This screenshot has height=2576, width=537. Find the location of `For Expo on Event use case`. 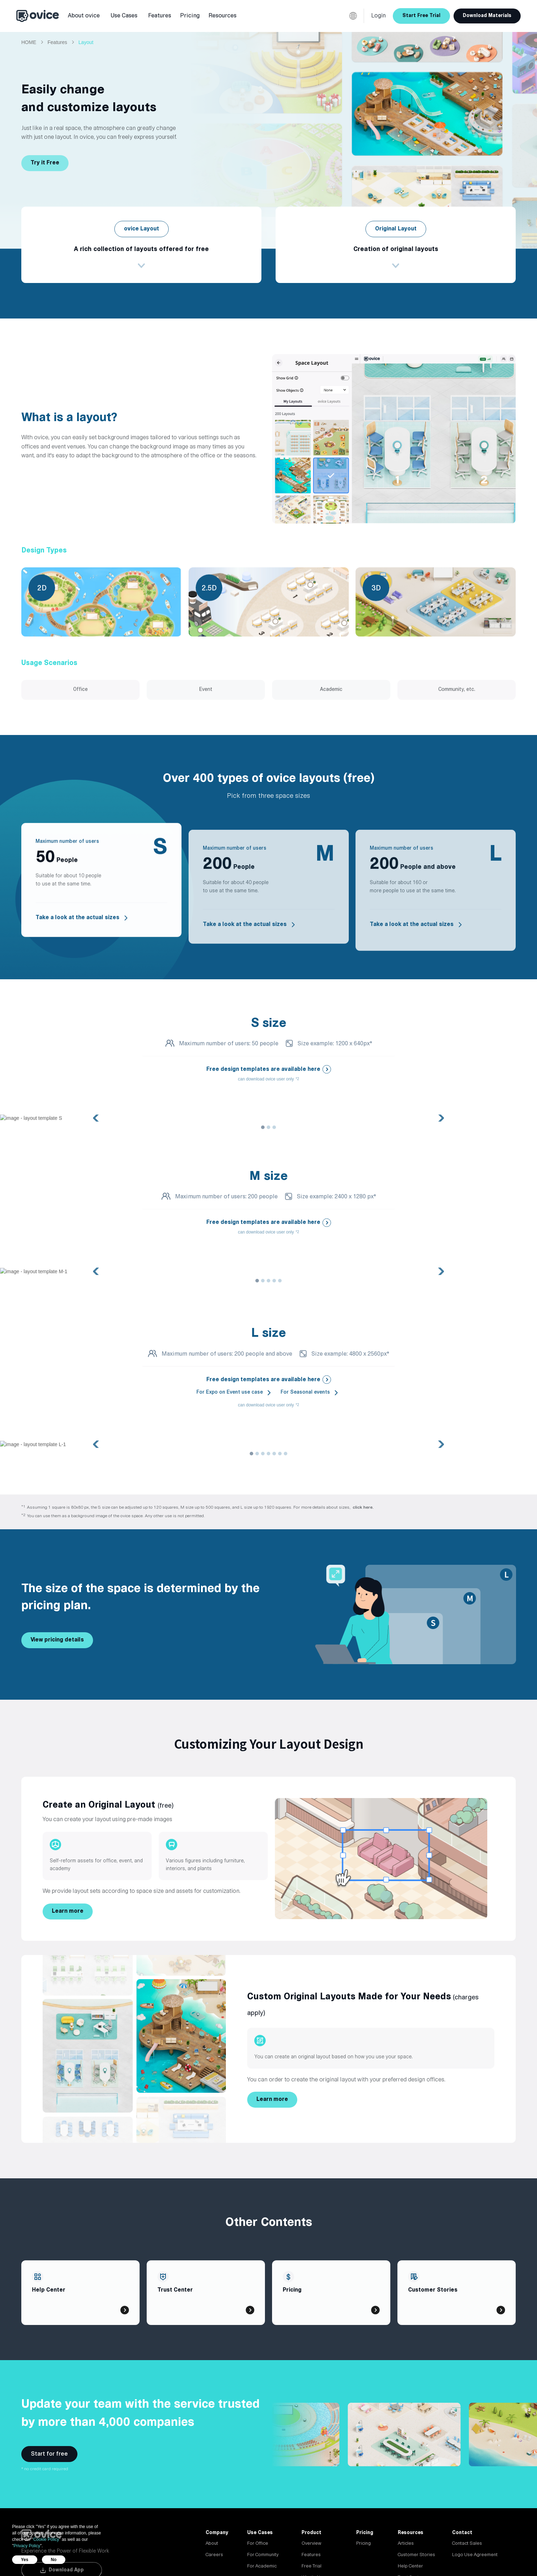

For Expo on Event use case is located at coordinates (229, 1392).